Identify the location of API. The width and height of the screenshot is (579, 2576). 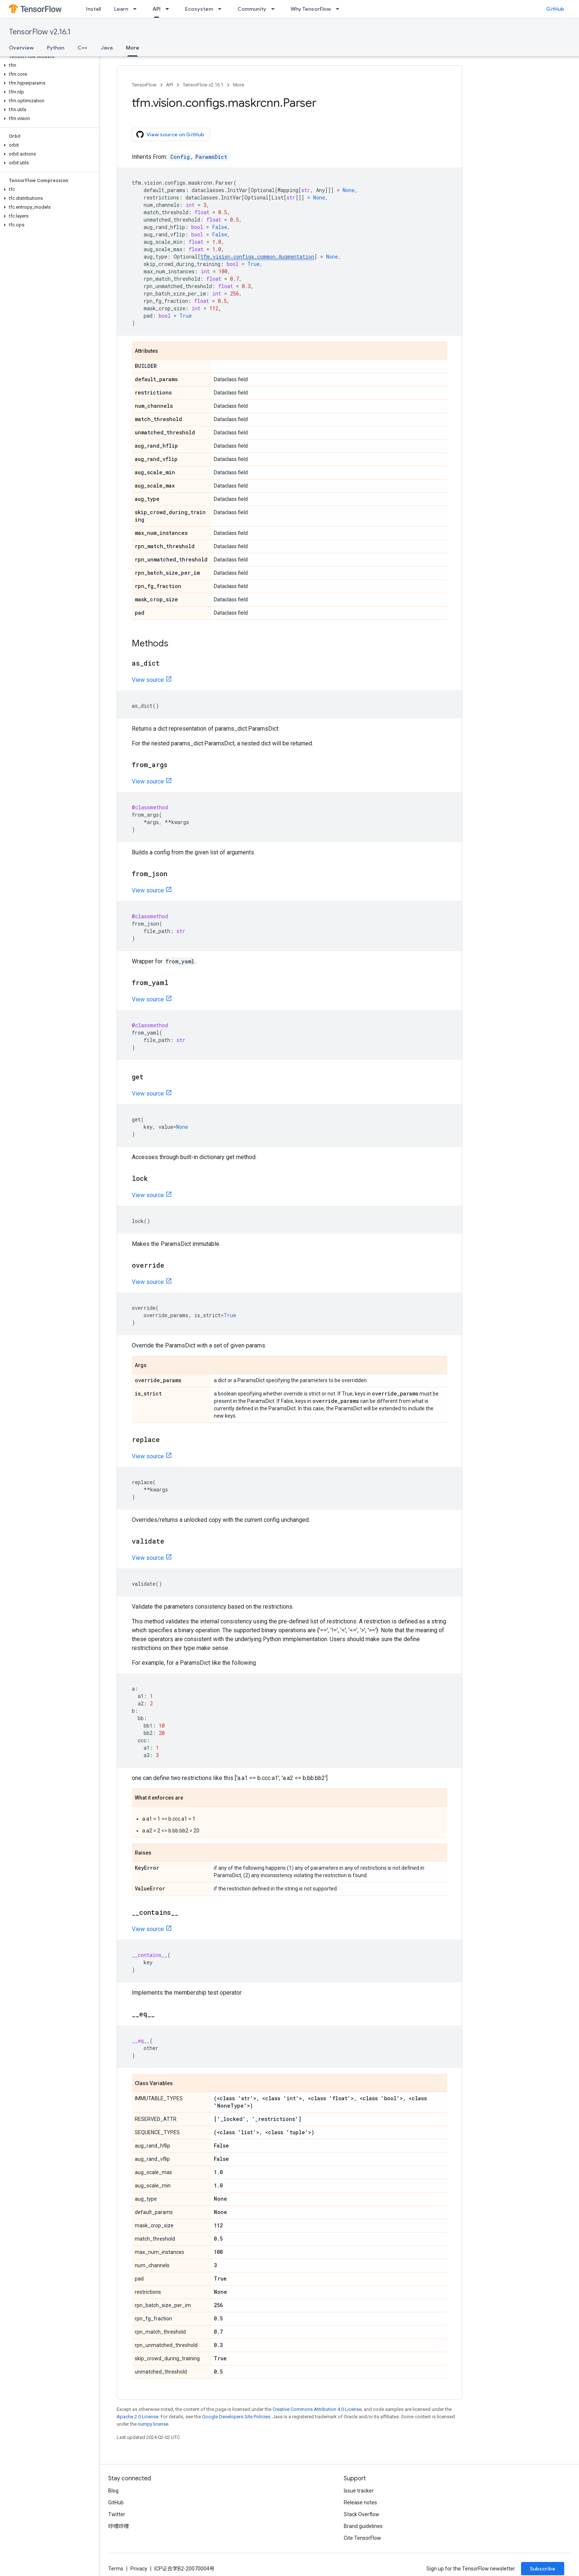
(169, 85).